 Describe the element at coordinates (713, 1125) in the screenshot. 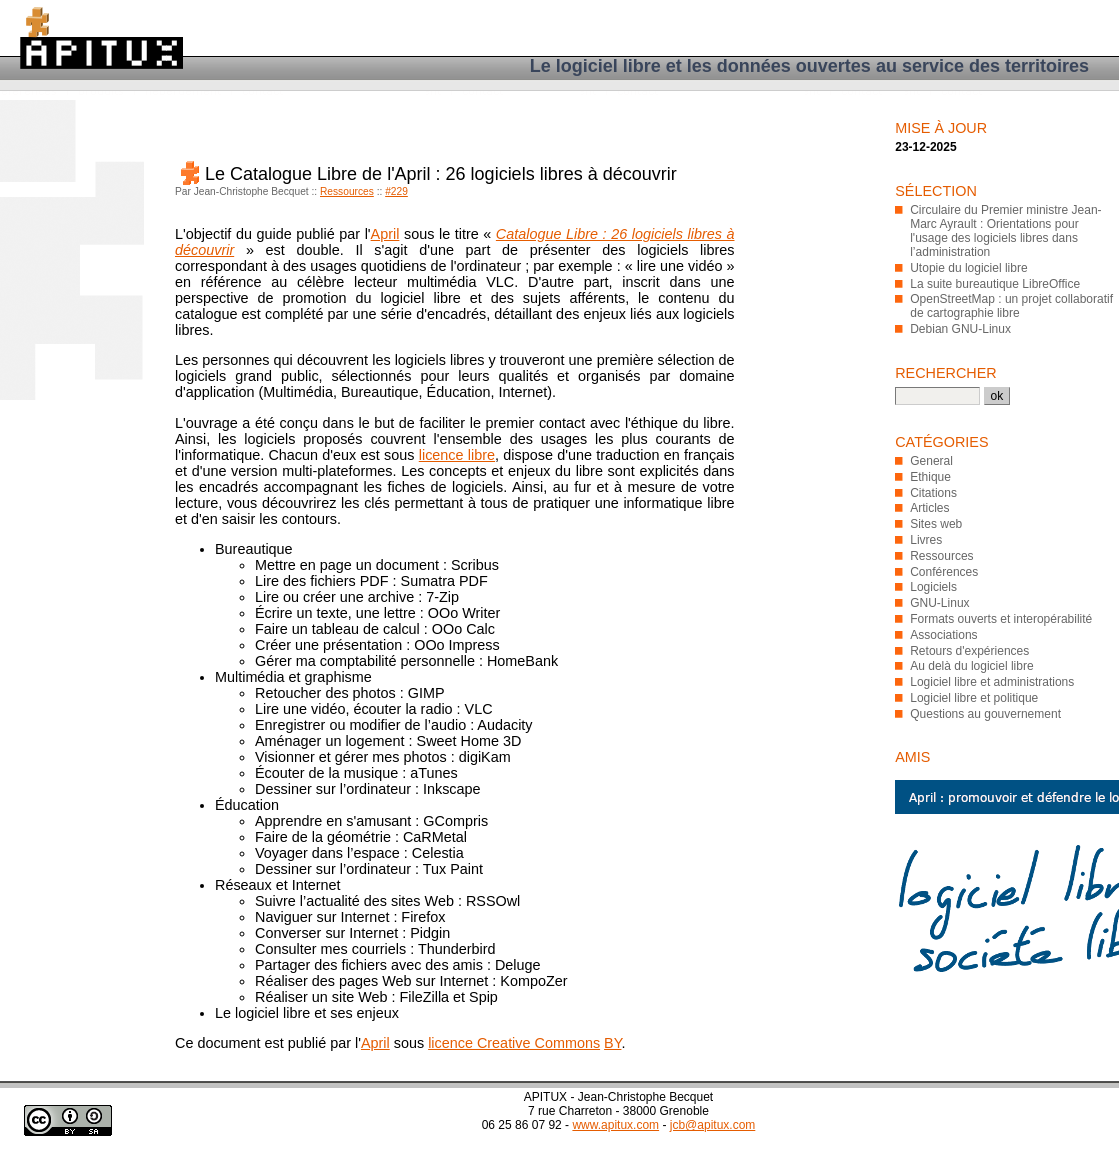

I see `jcb@apitux.com` at that location.